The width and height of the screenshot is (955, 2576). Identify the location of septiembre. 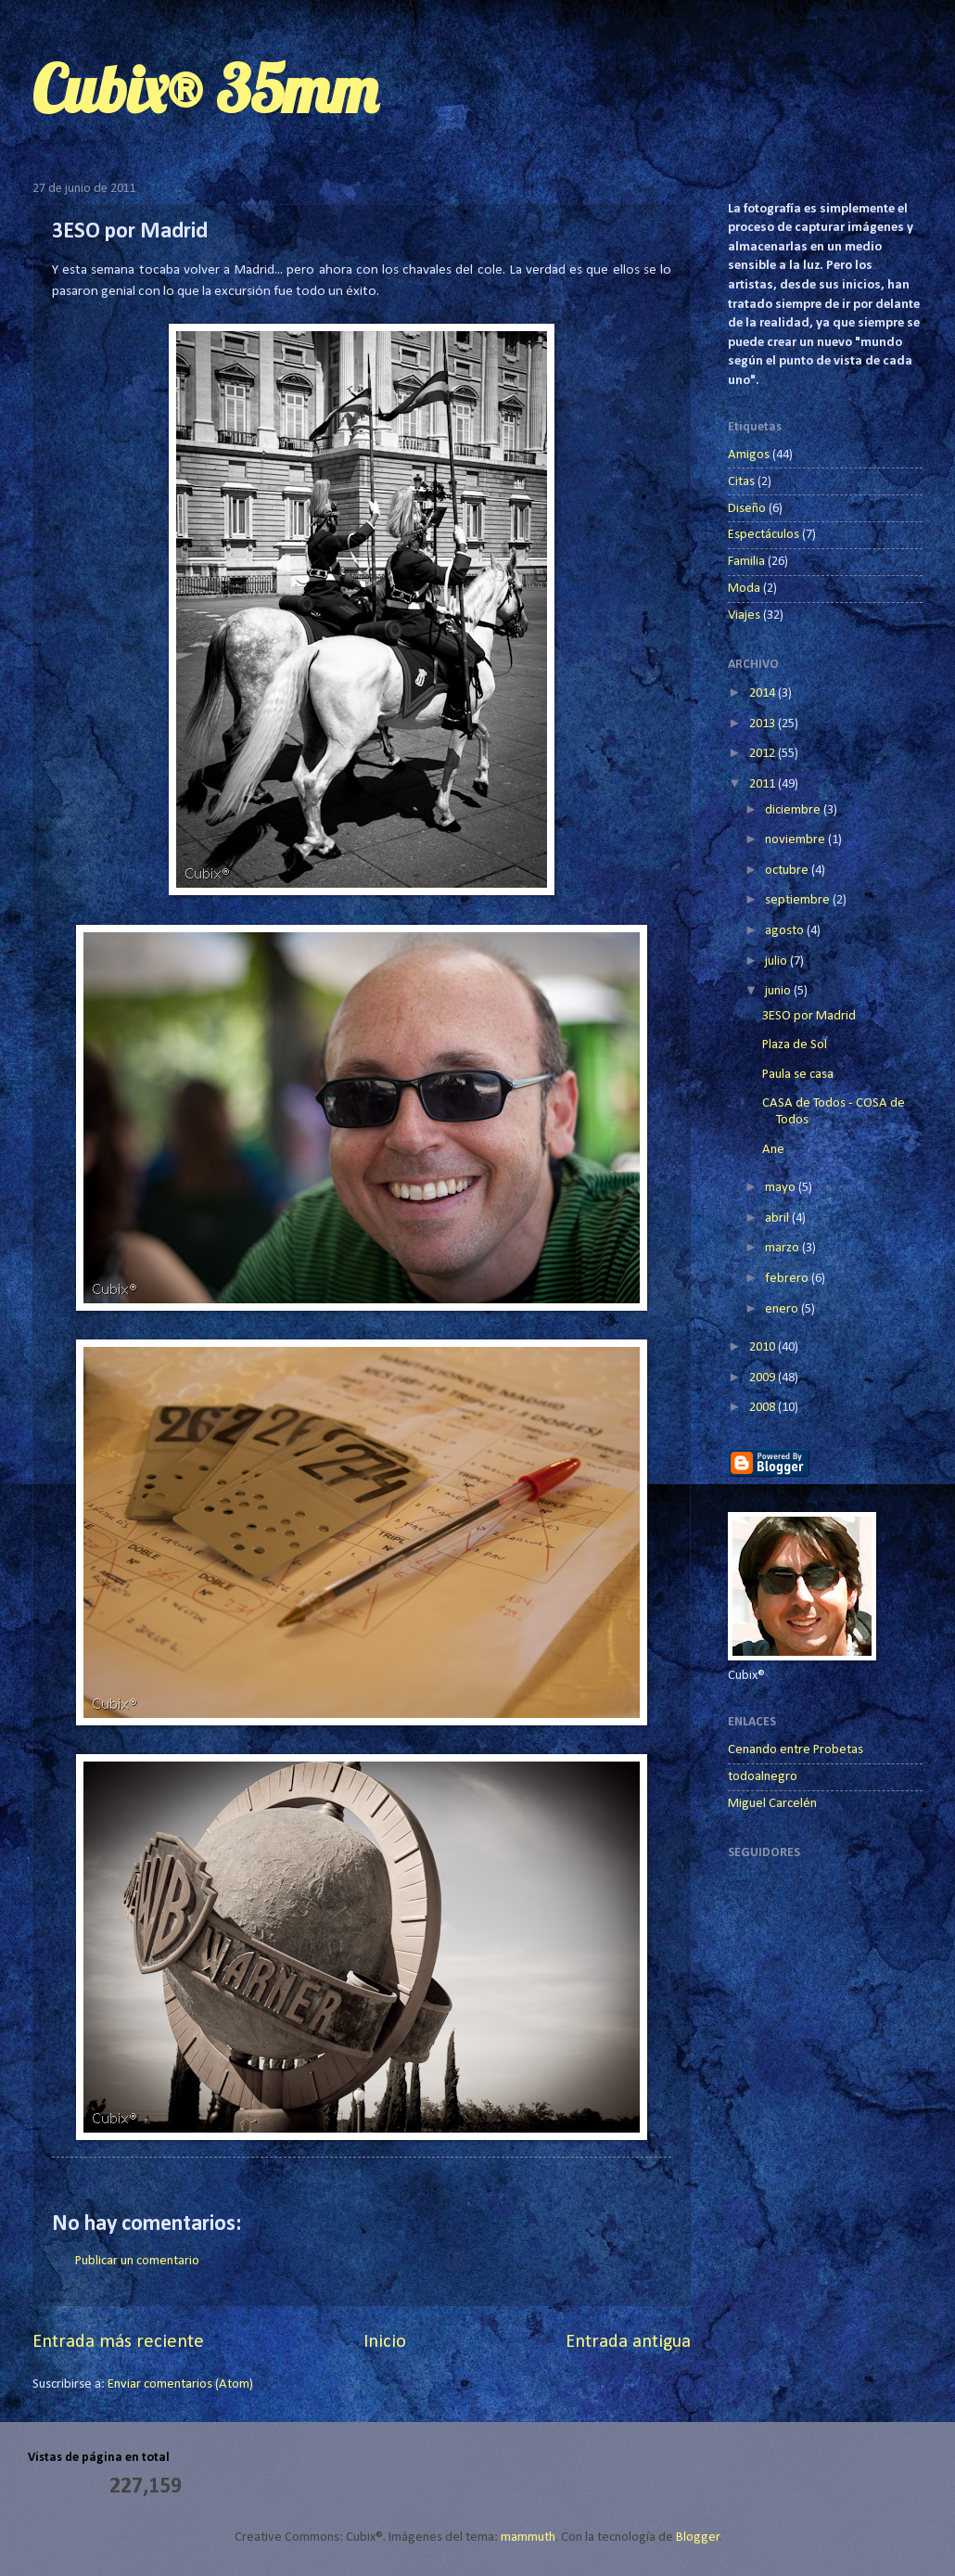
(799, 900).